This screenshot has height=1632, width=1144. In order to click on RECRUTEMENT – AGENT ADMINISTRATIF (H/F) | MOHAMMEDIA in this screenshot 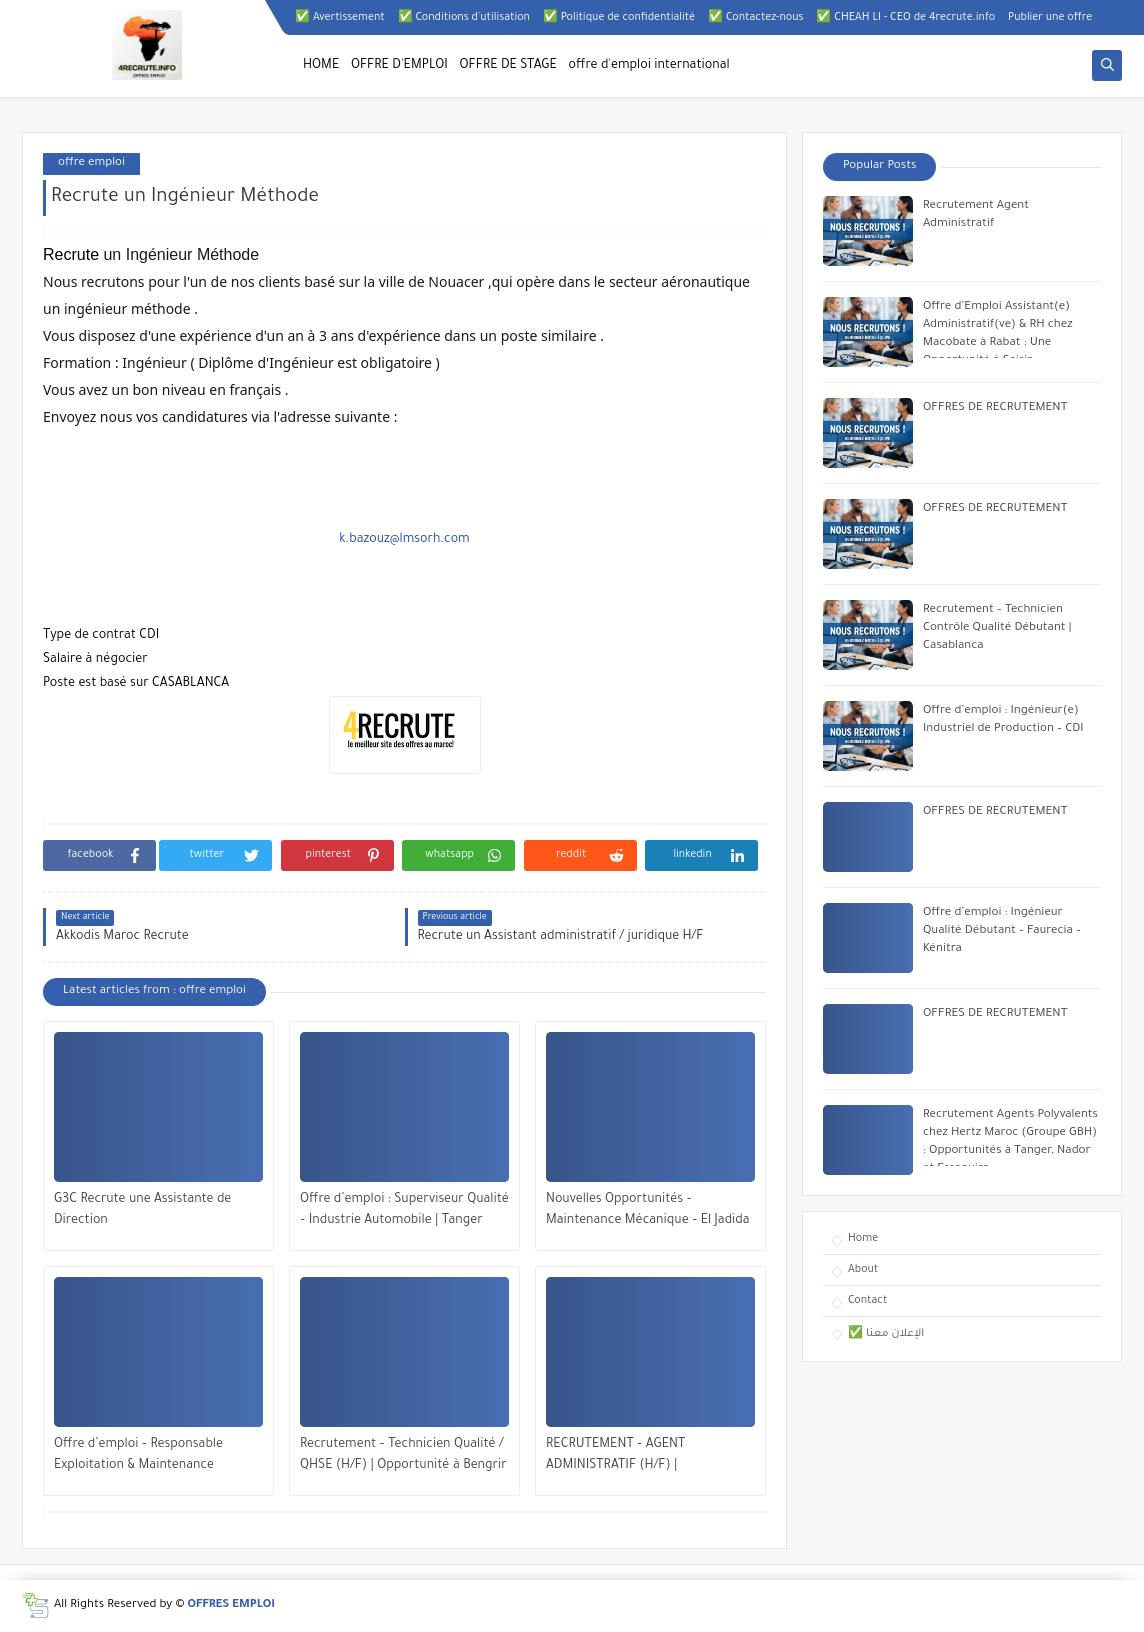, I will do `click(615, 1457)`.